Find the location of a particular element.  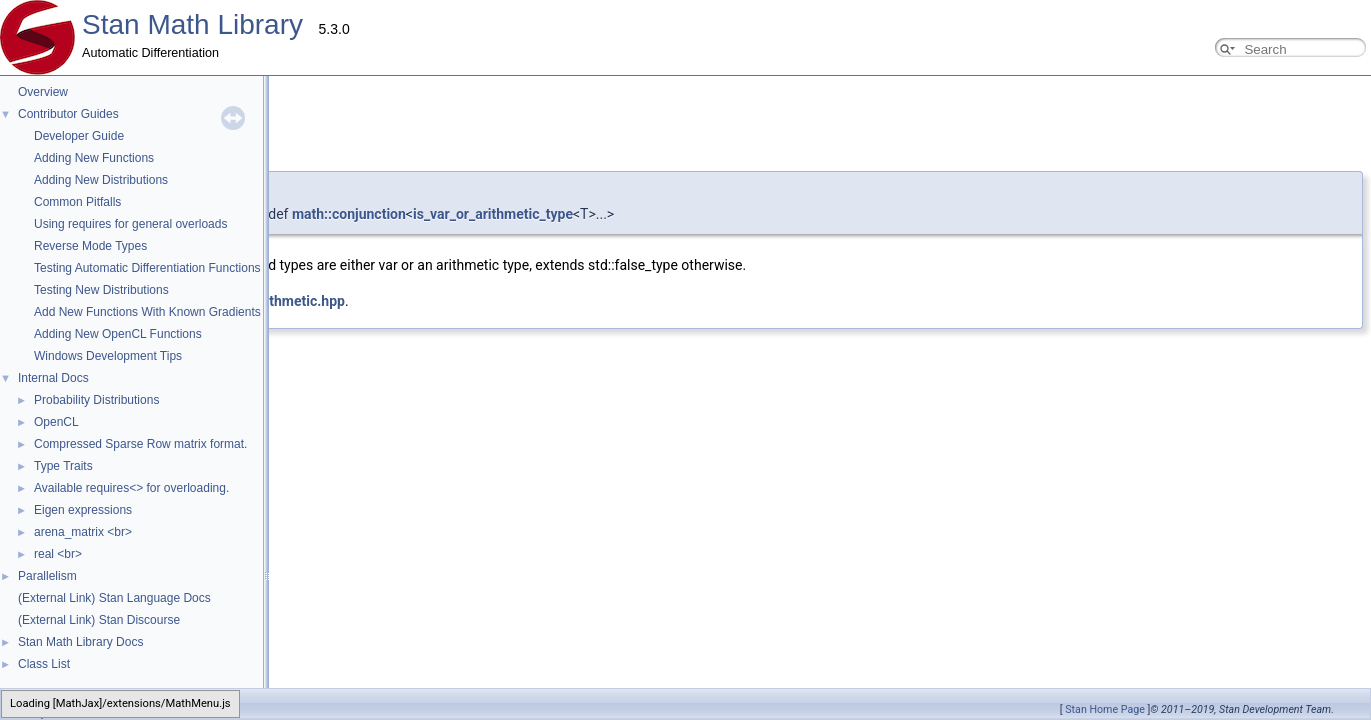

Adding New Distributions is located at coordinates (101, 180).